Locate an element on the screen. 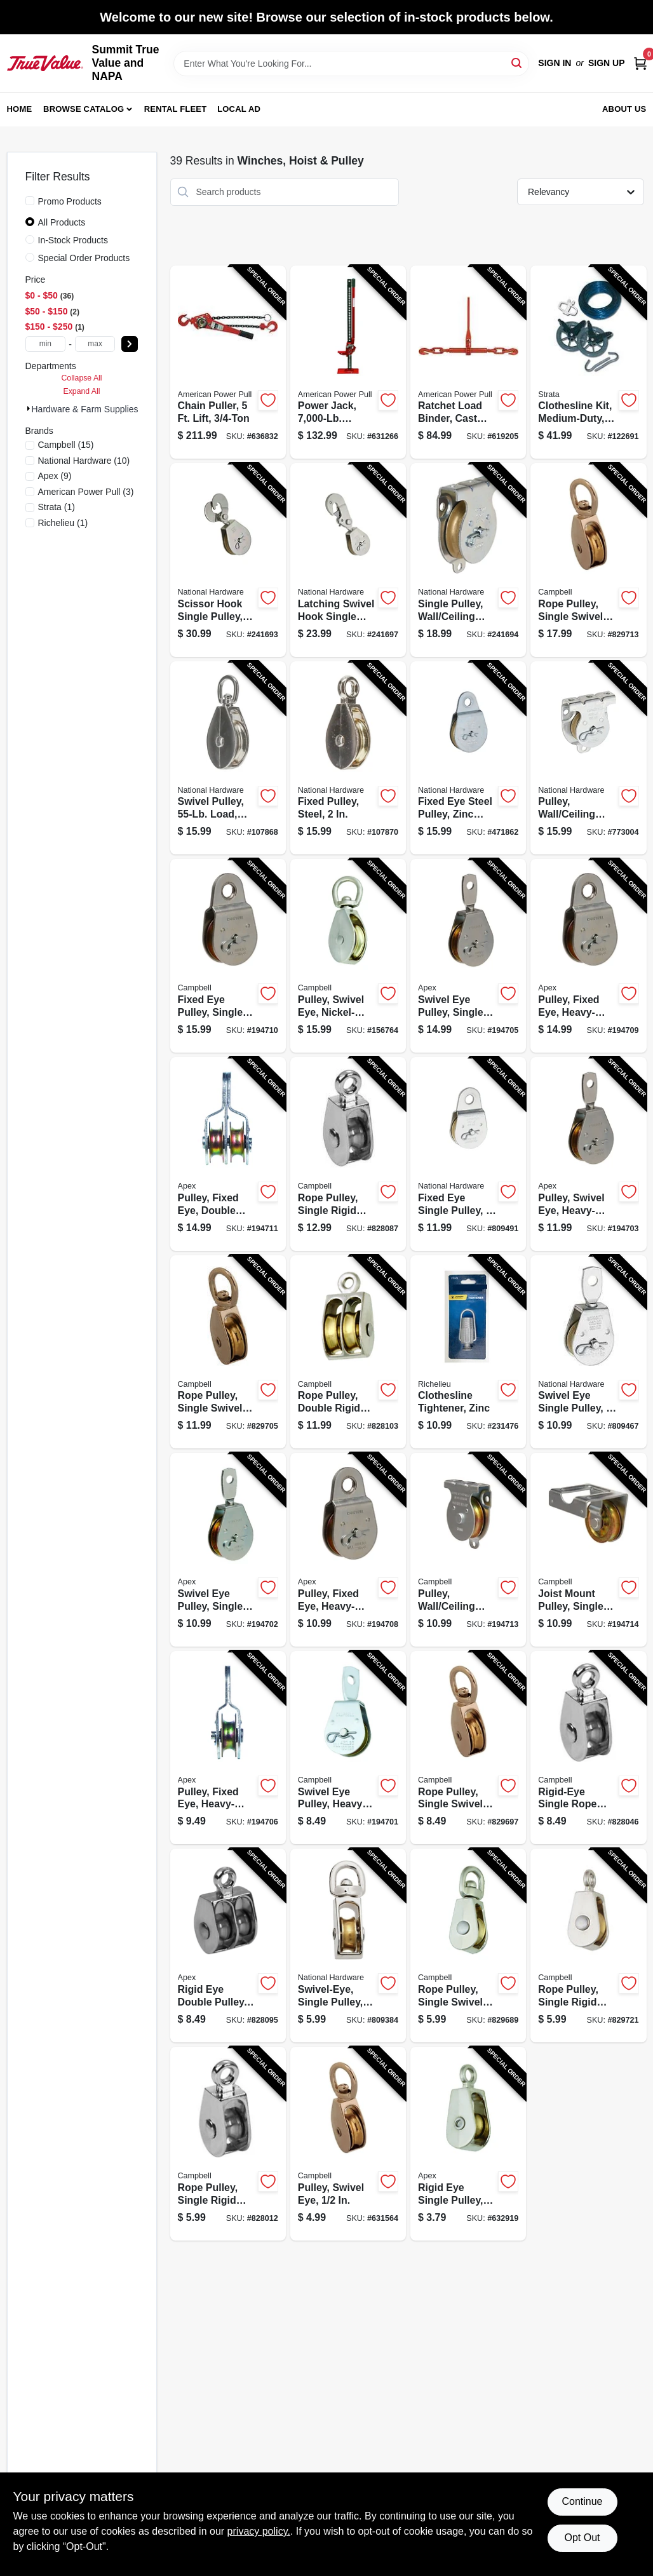  [Go to rope-pulley-single-rigid-eye-020418318382-828012 product page] is located at coordinates (228, 2144).